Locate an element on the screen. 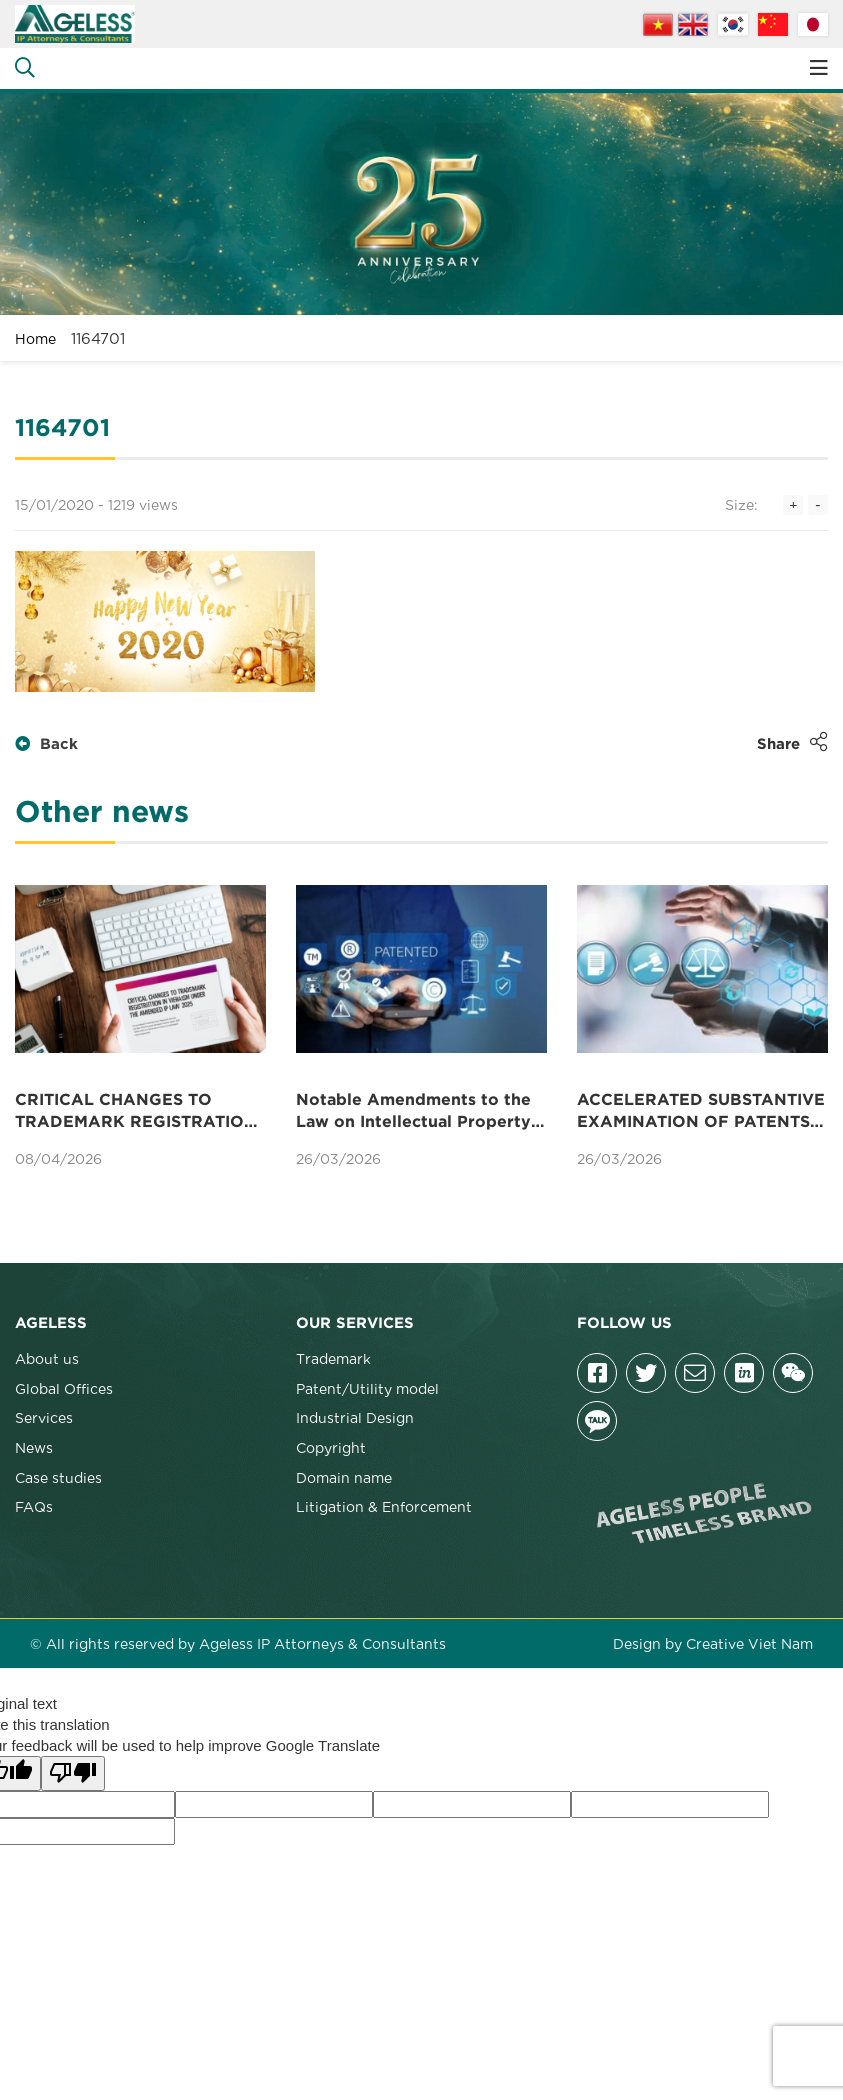 The height and width of the screenshot is (2100, 843). [Poor translation] is located at coordinates (73, 1773).